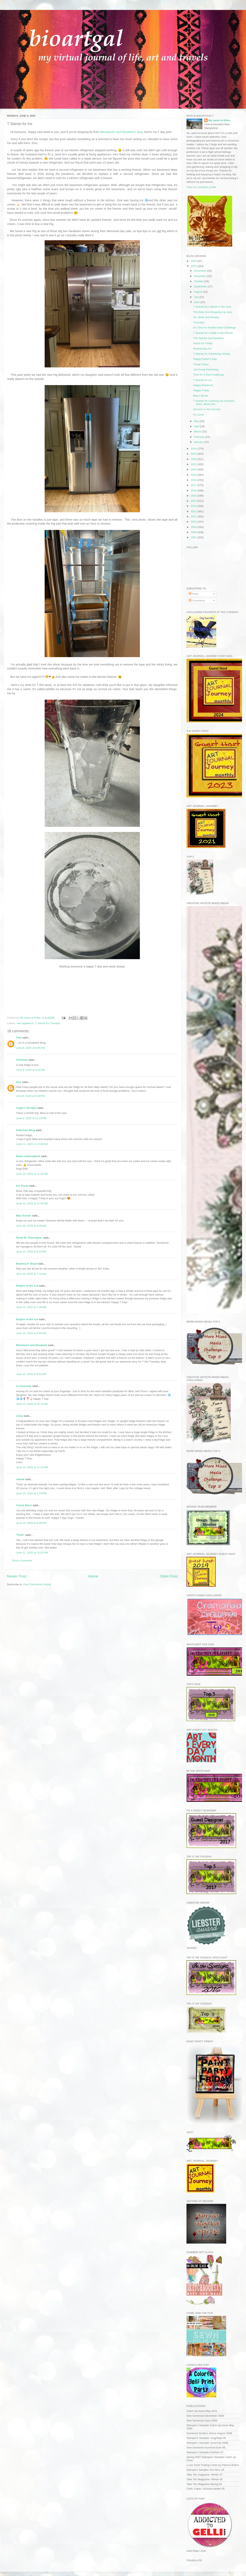  I want to click on 2025, so click(194, 266).